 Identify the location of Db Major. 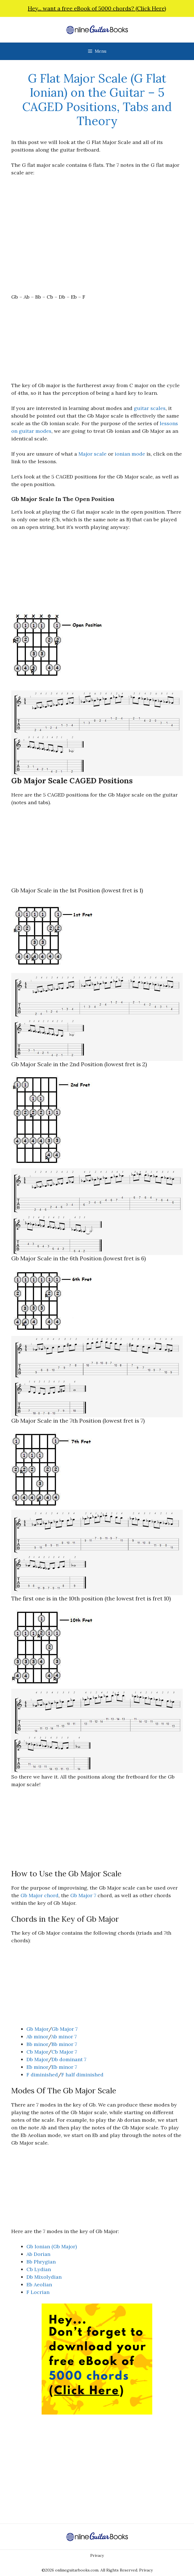
(37, 2059).